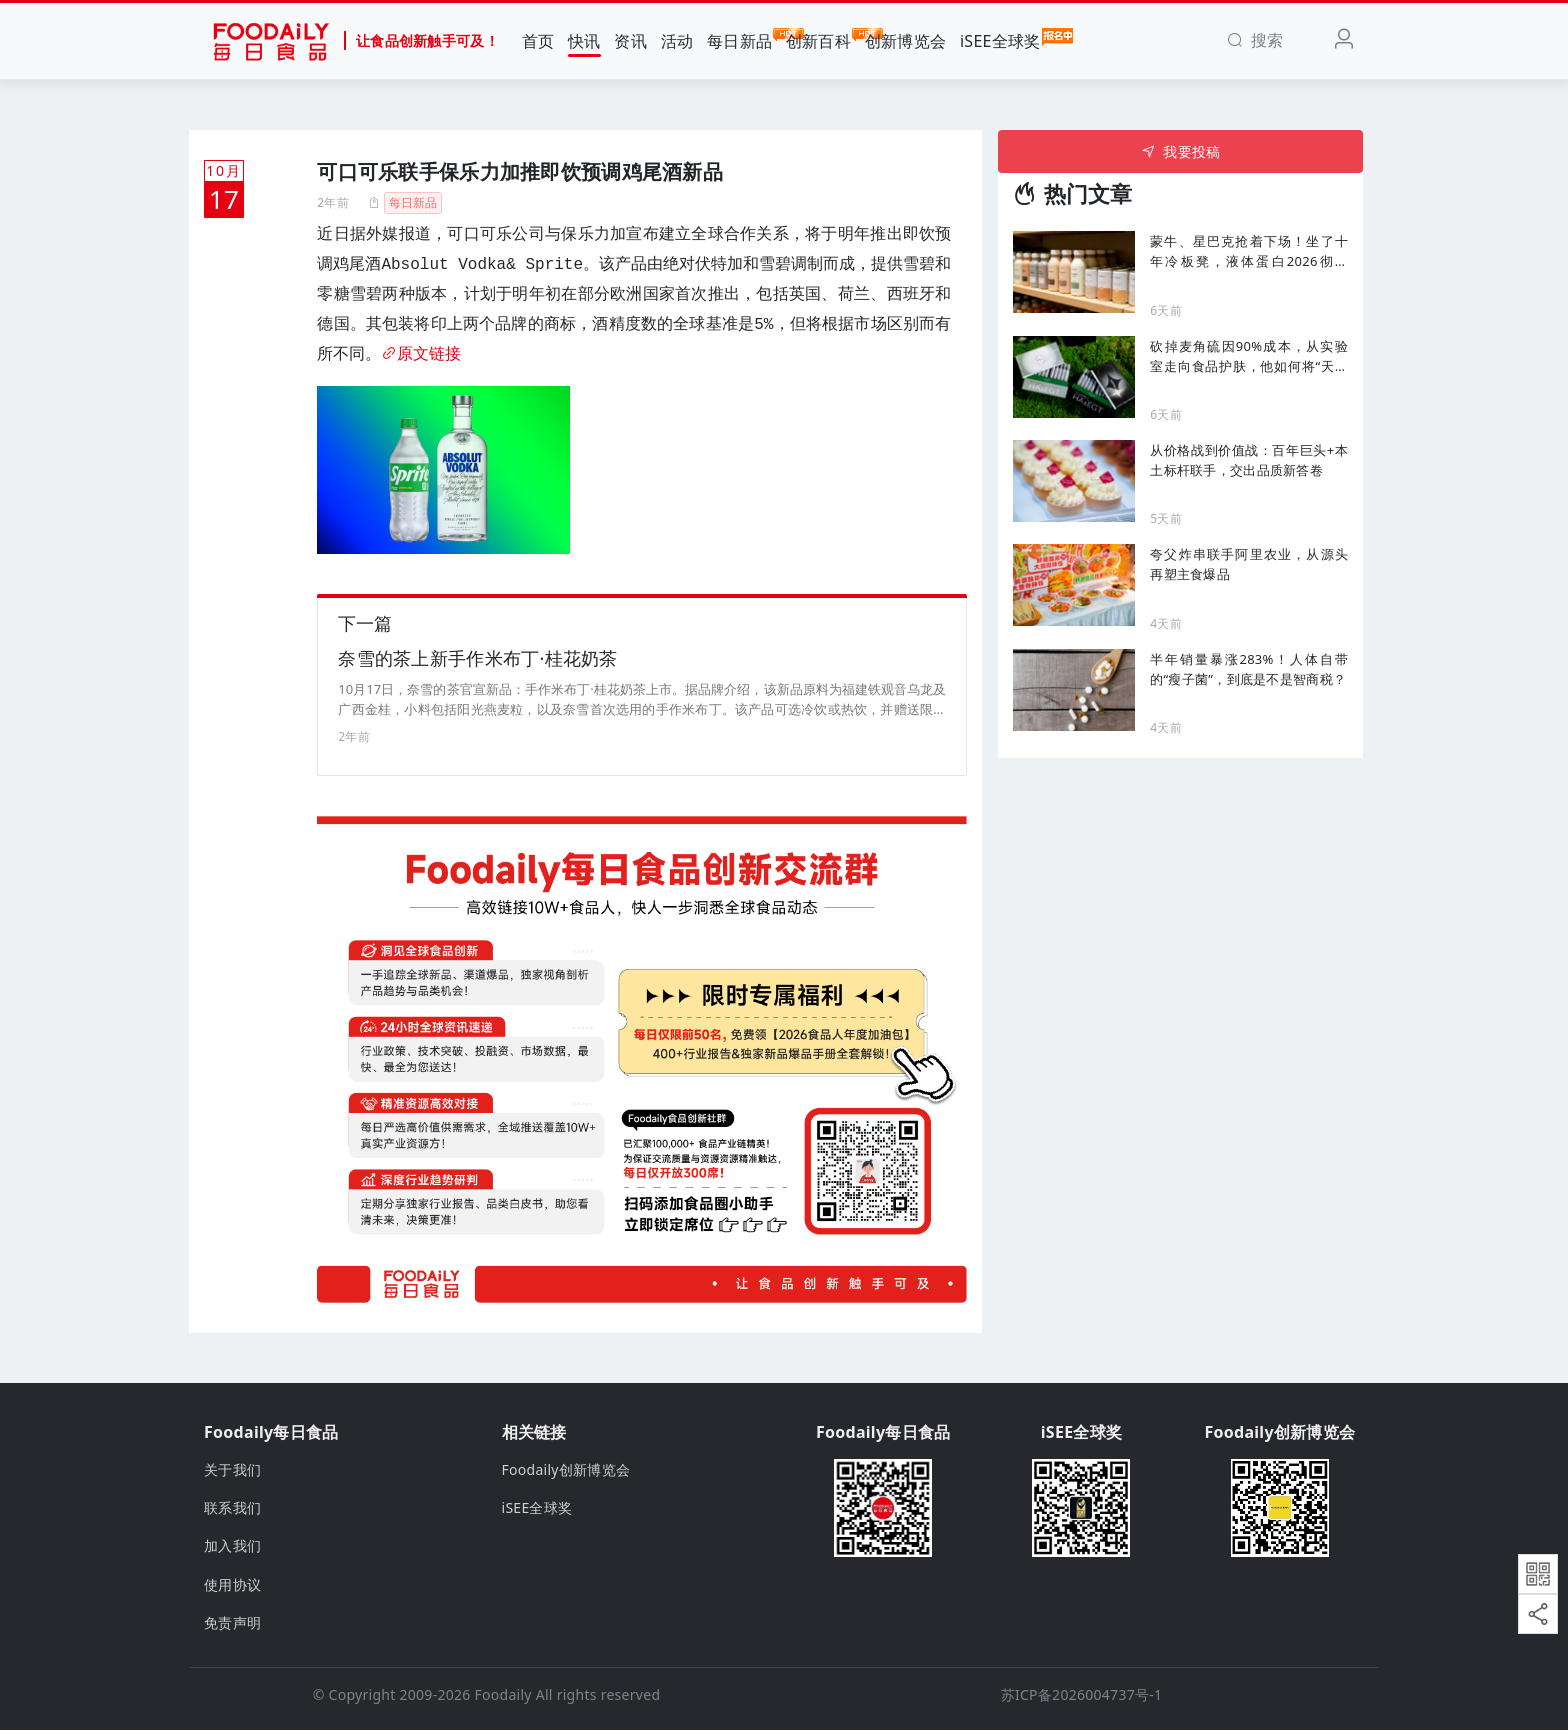  What do you see at coordinates (1000, 40) in the screenshot?
I see `iSEE全球奖` at bounding box center [1000, 40].